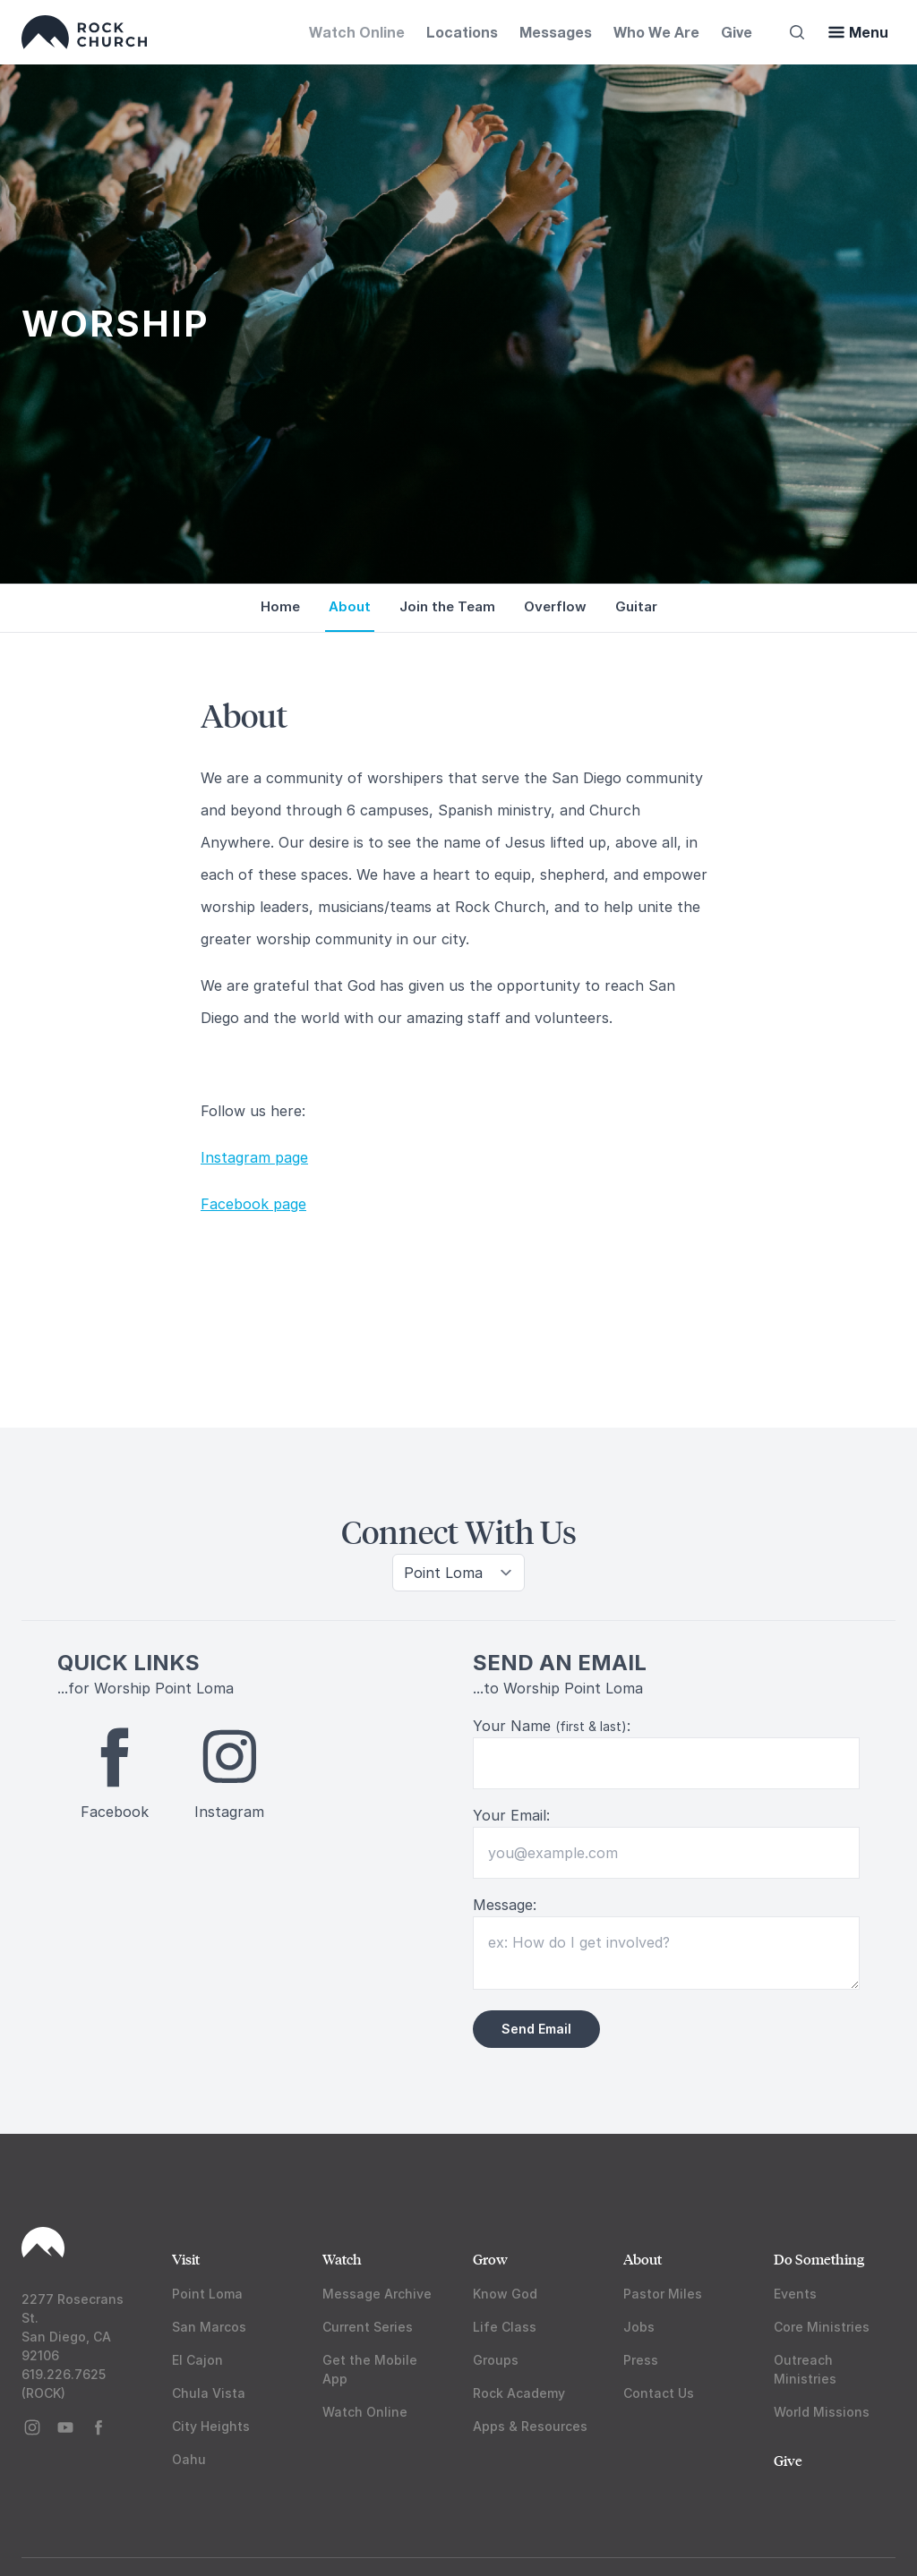 This screenshot has width=917, height=2576. Describe the element at coordinates (197, 2359) in the screenshot. I see `El Cajon` at that location.